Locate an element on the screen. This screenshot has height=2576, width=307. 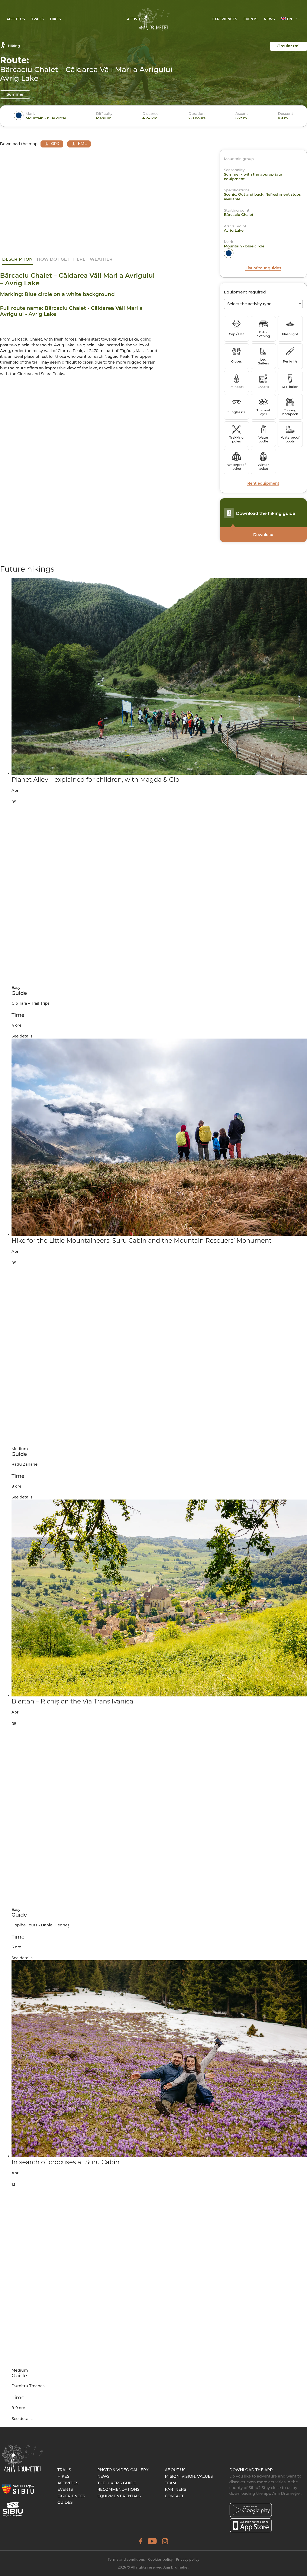
Activities is located at coordinates (67, 2483).